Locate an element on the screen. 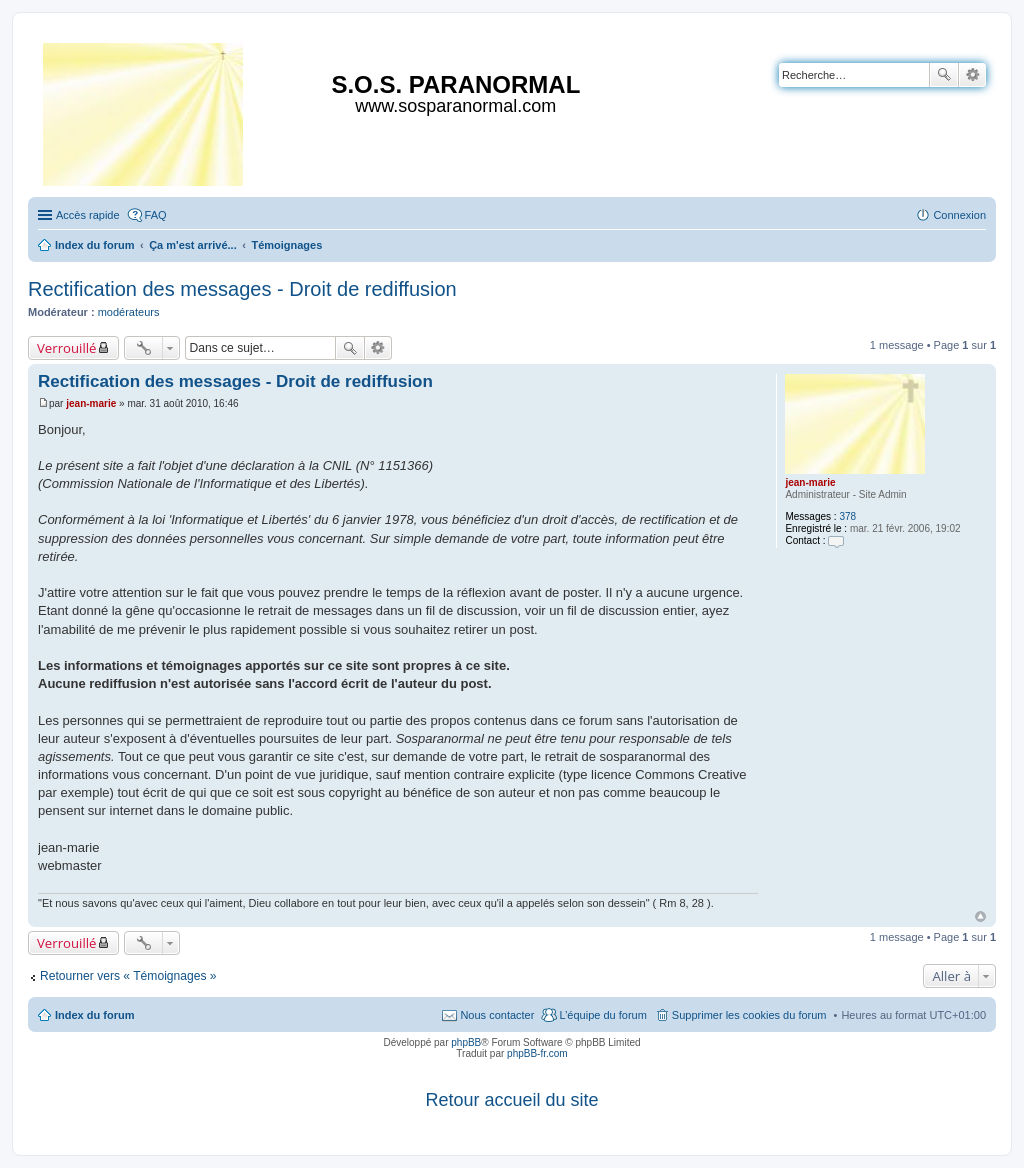 The image size is (1024, 1168). FAQ [menuitem] is located at coordinates (156, 215).